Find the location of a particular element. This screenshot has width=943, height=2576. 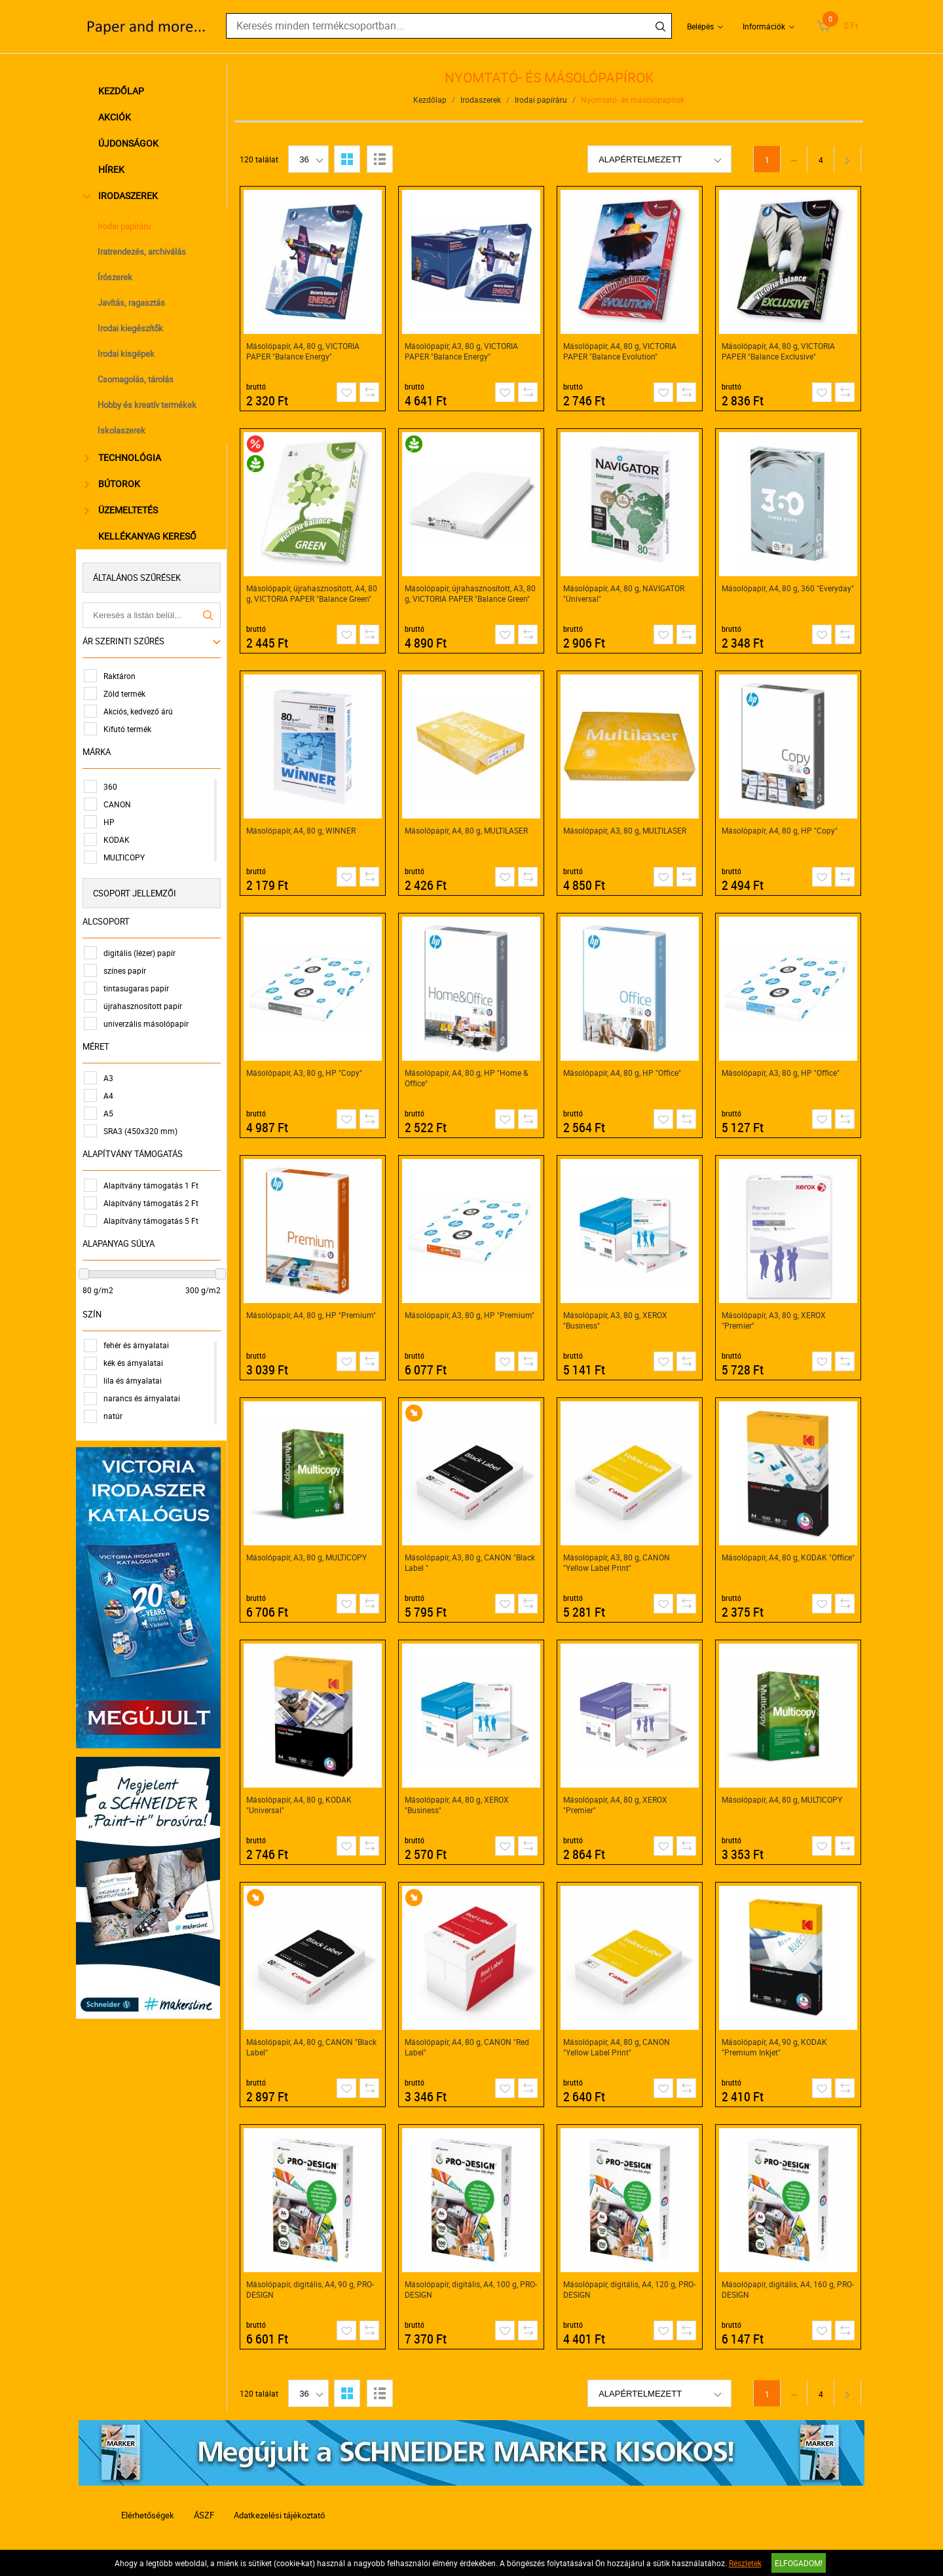

Másolópapír, A4, 80 g, VICTORIA PAPER "Balance Evolution" is located at coordinates (620, 350).